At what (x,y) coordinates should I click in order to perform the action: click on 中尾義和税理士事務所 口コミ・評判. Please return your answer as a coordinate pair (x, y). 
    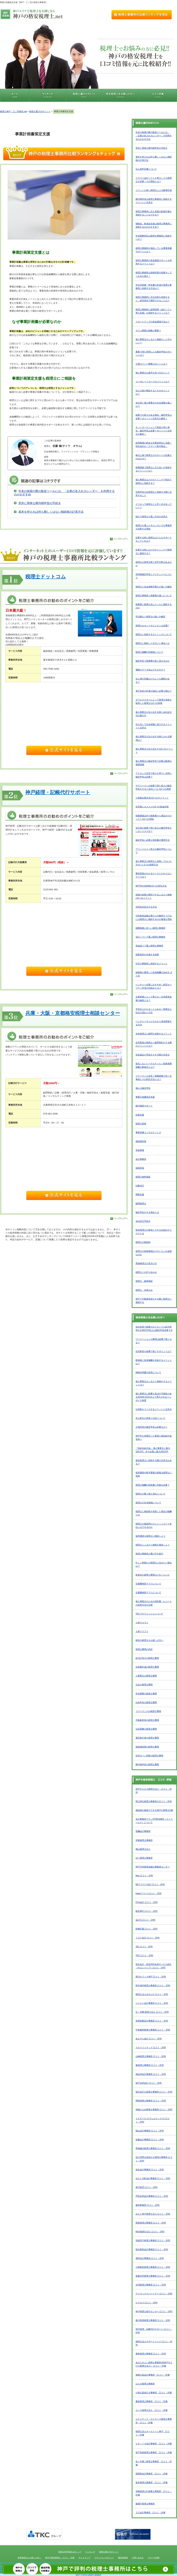
    Looking at the image, I should click on (153, 2030).